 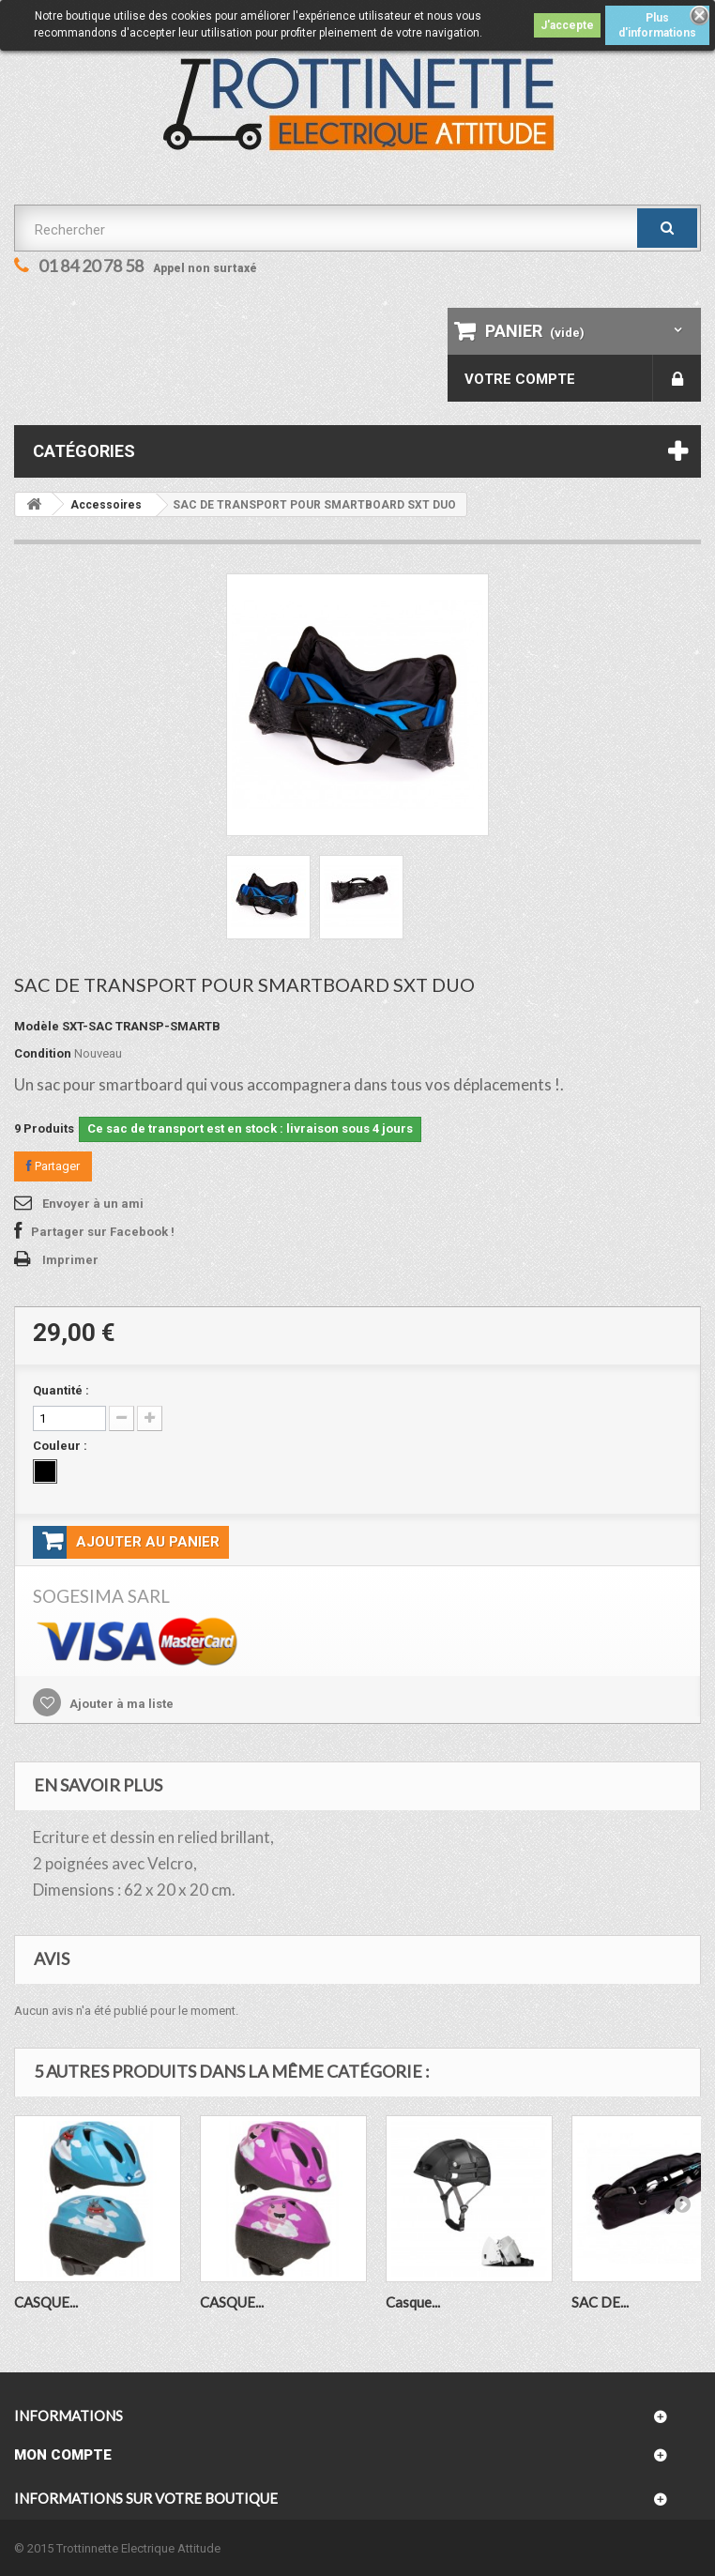 What do you see at coordinates (42, 1053) in the screenshot?
I see `Condition` at bounding box center [42, 1053].